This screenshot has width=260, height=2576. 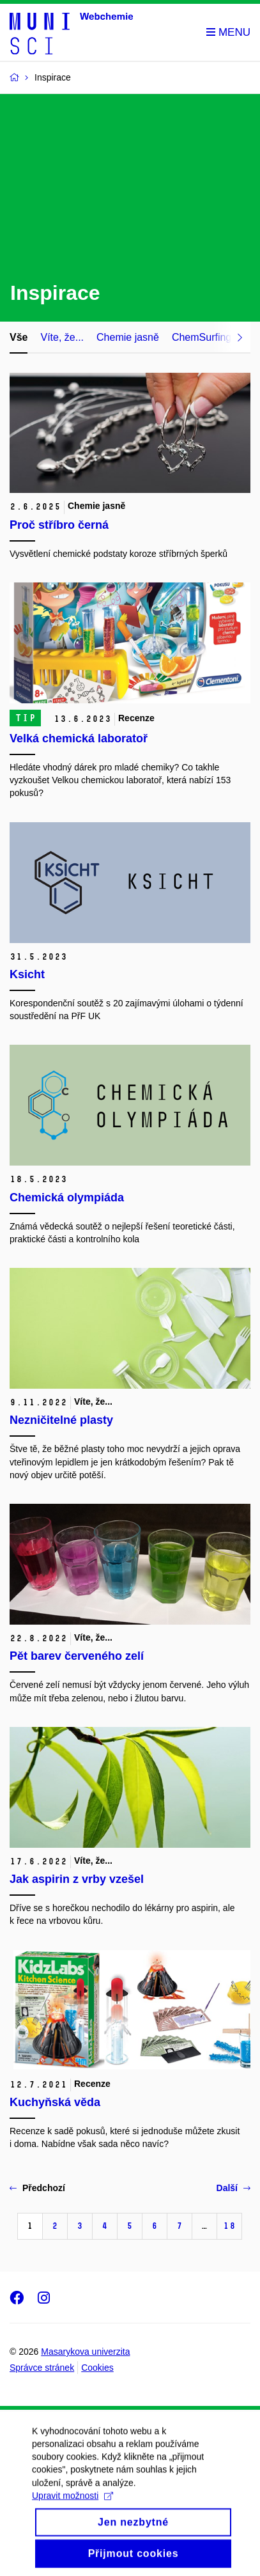 What do you see at coordinates (97, 2367) in the screenshot?
I see `Cookies` at bounding box center [97, 2367].